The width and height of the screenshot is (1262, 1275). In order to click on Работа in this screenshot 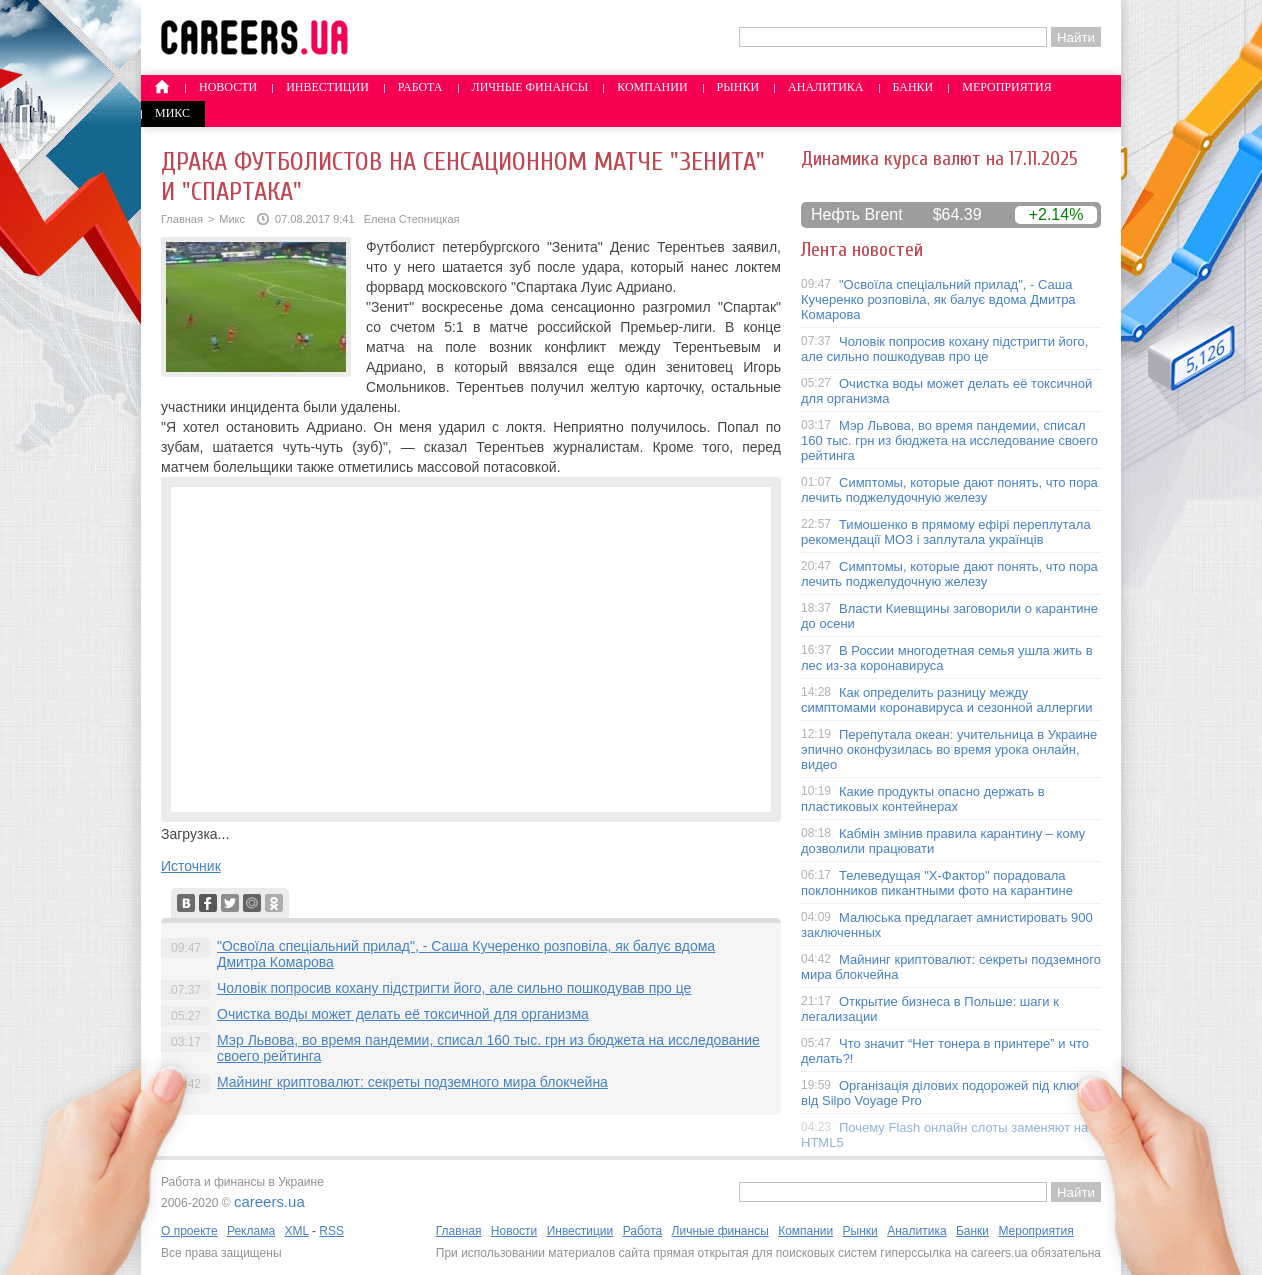, I will do `click(420, 87)`.